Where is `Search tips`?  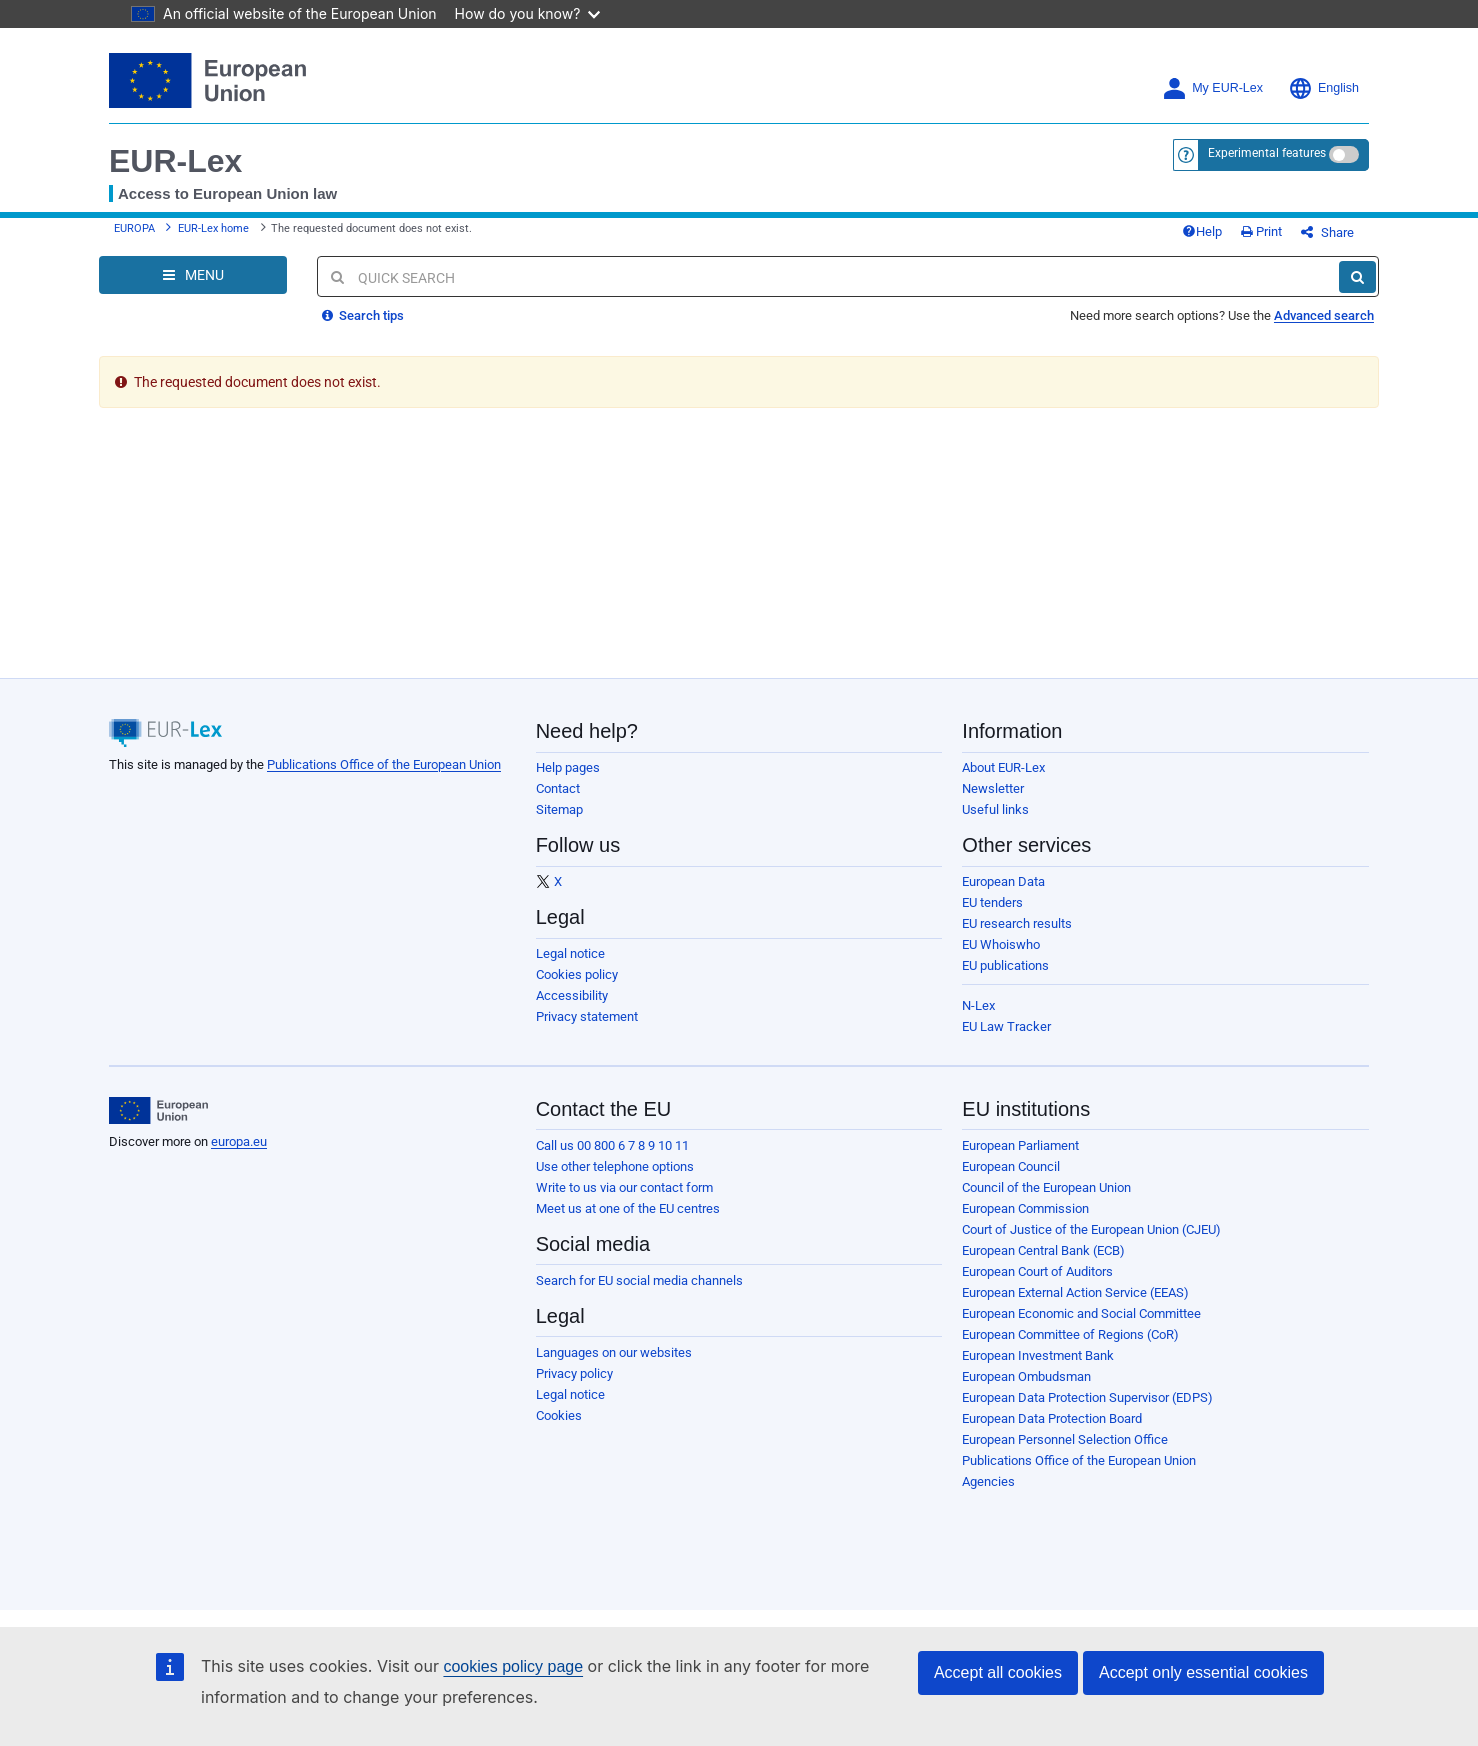
Search tips is located at coordinates (363, 315).